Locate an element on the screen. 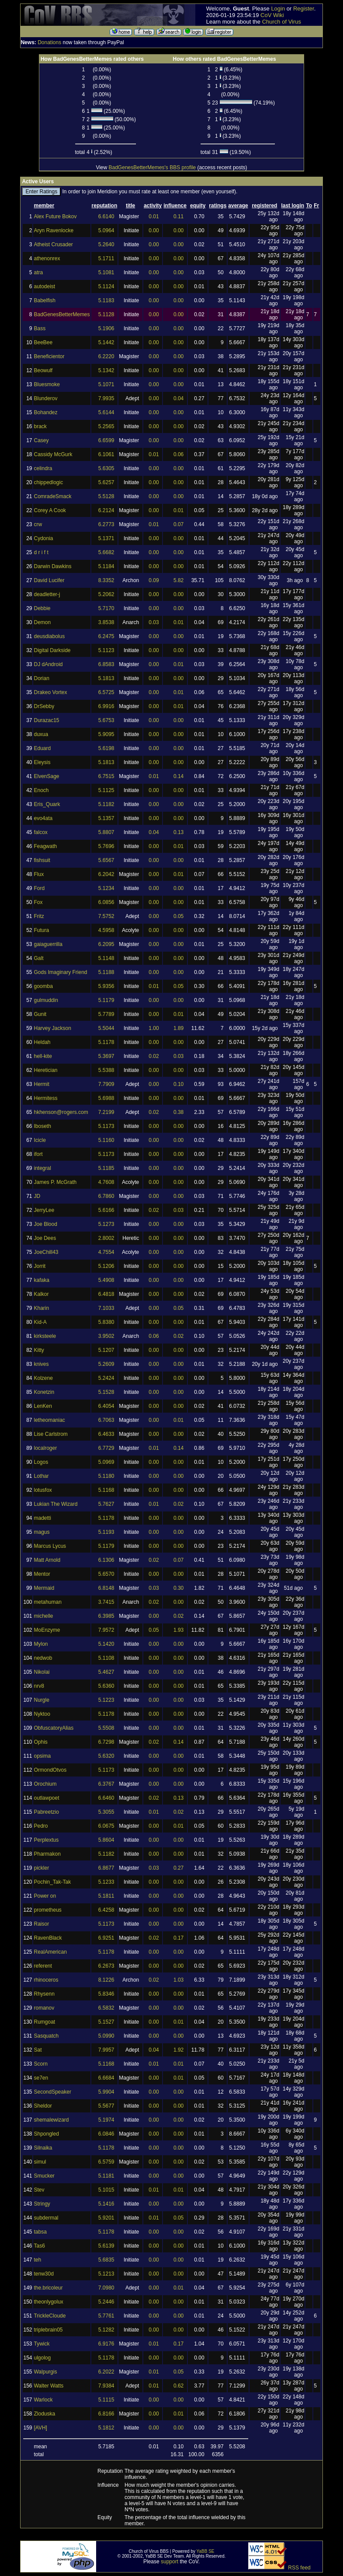  5.1183 is located at coordinates (106, 300).